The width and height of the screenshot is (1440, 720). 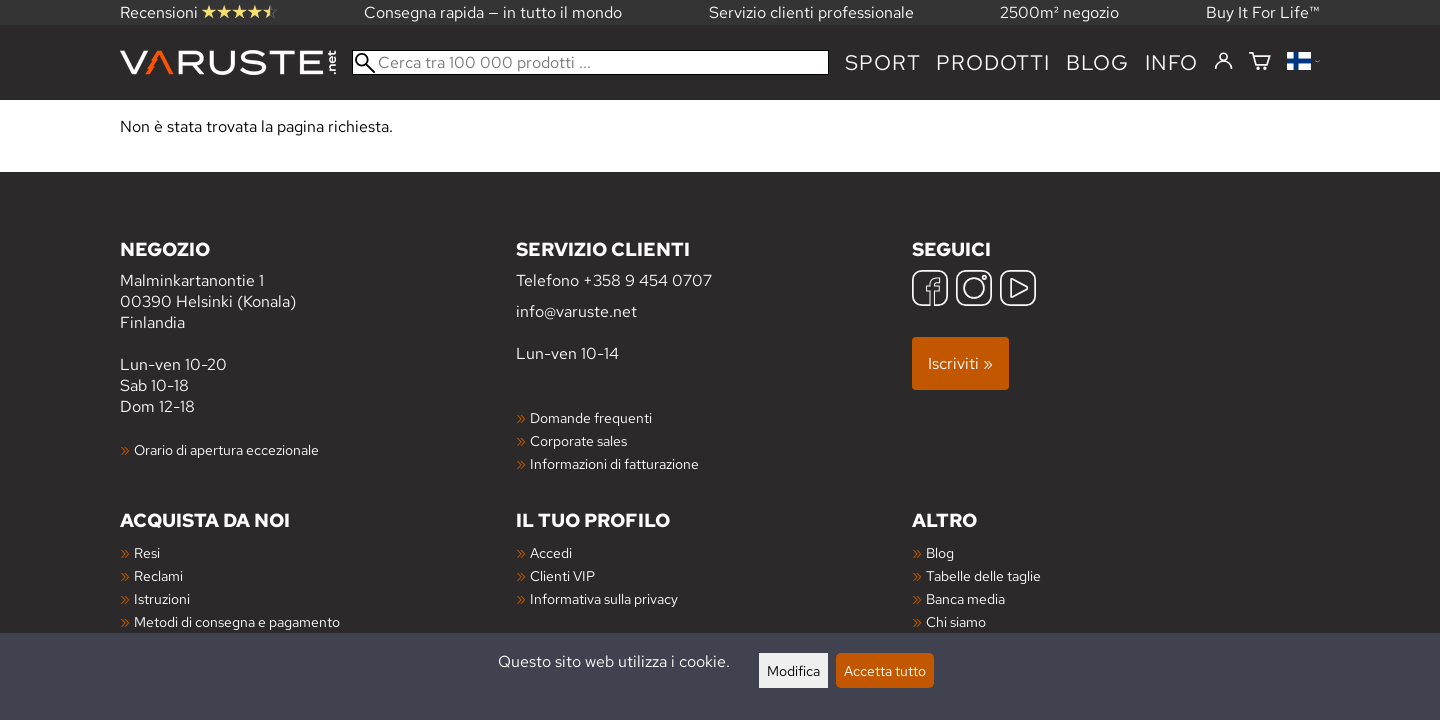 What do you see at coordinates (1260, 62) in the screenshot?
I see `[Carrello]` at bounding box center [1260, 62].